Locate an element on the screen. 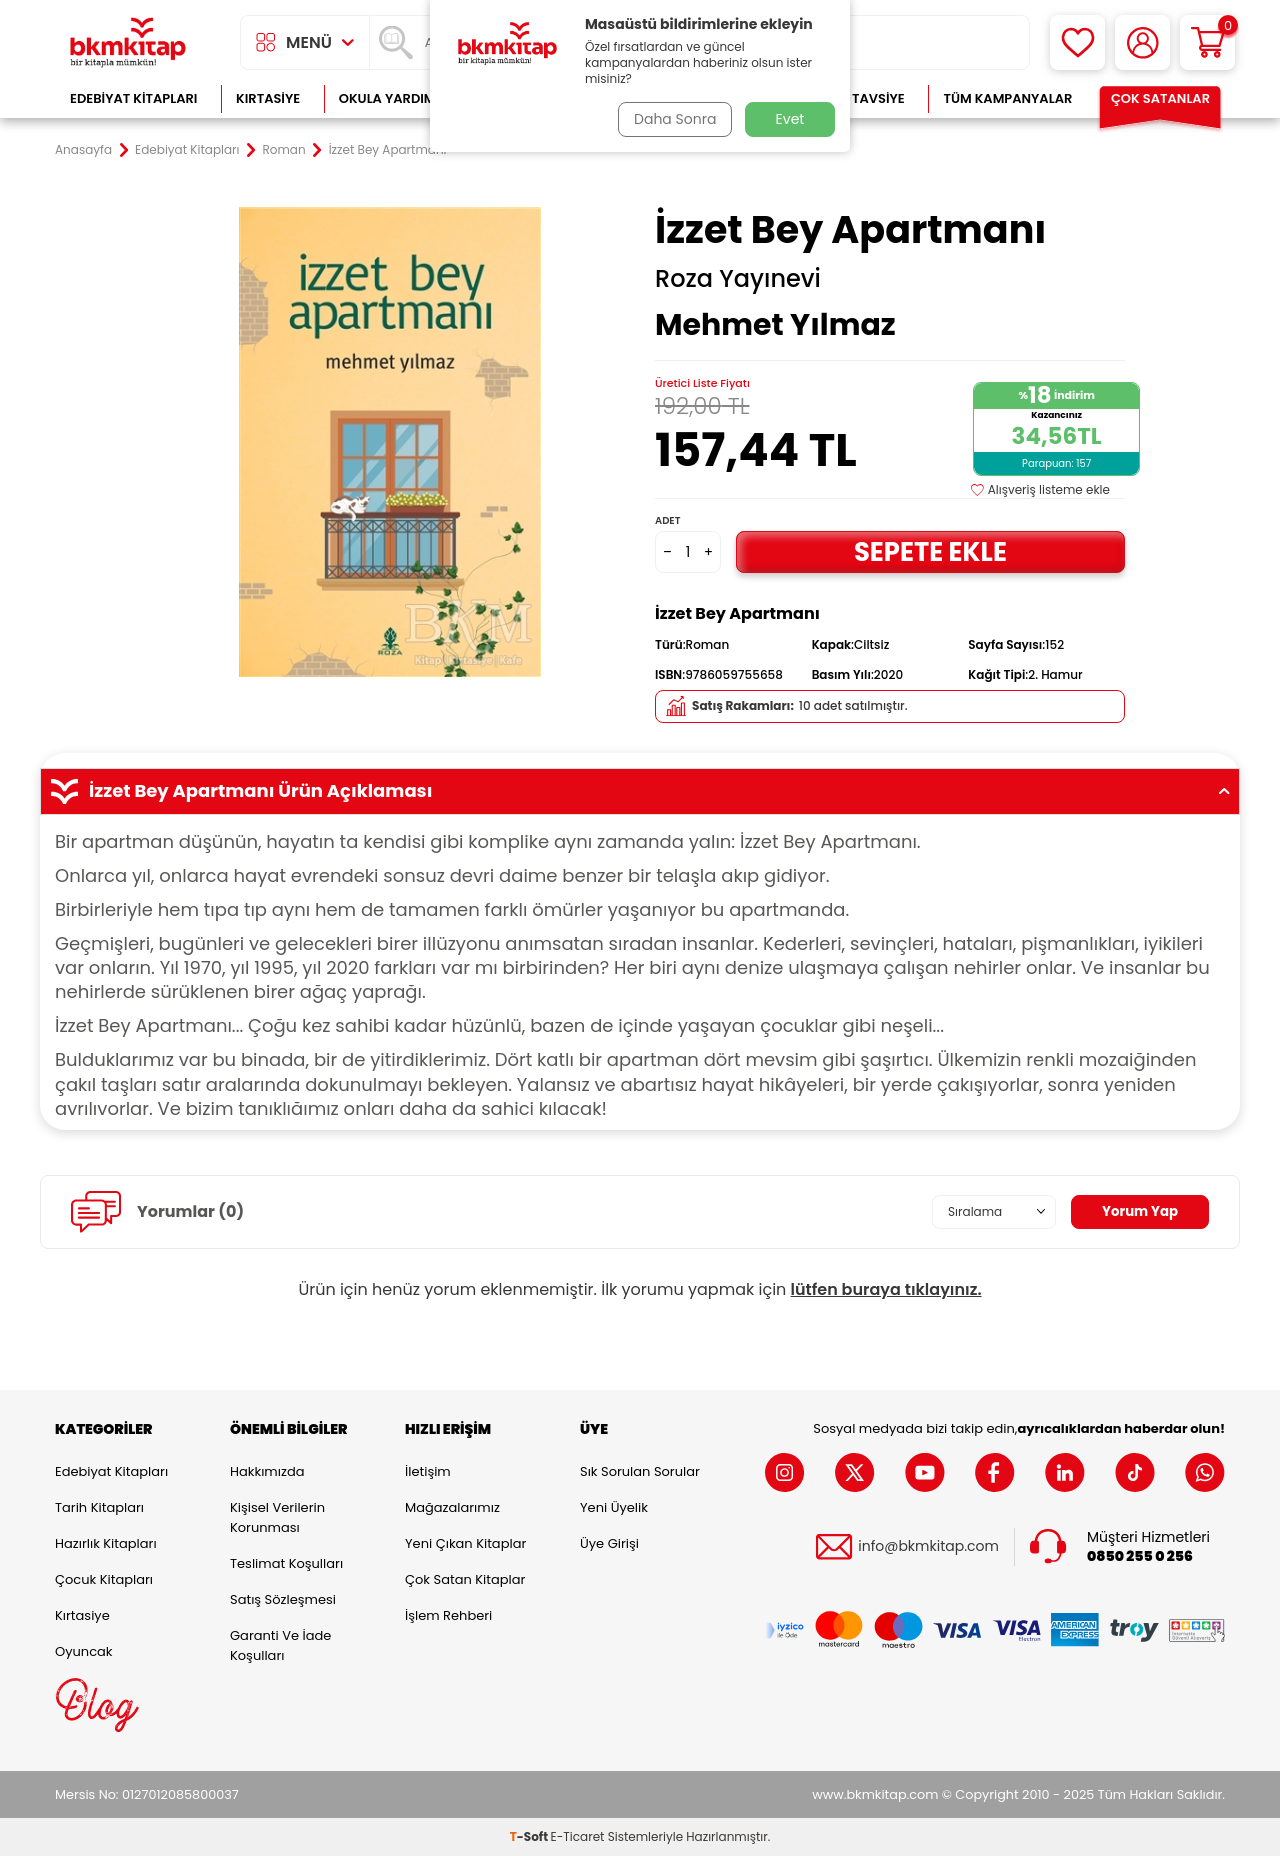 The width and height of the screenshot is (1280, 1856). Garanti ve İade Koşulları is located at coordinates (280, 1645).